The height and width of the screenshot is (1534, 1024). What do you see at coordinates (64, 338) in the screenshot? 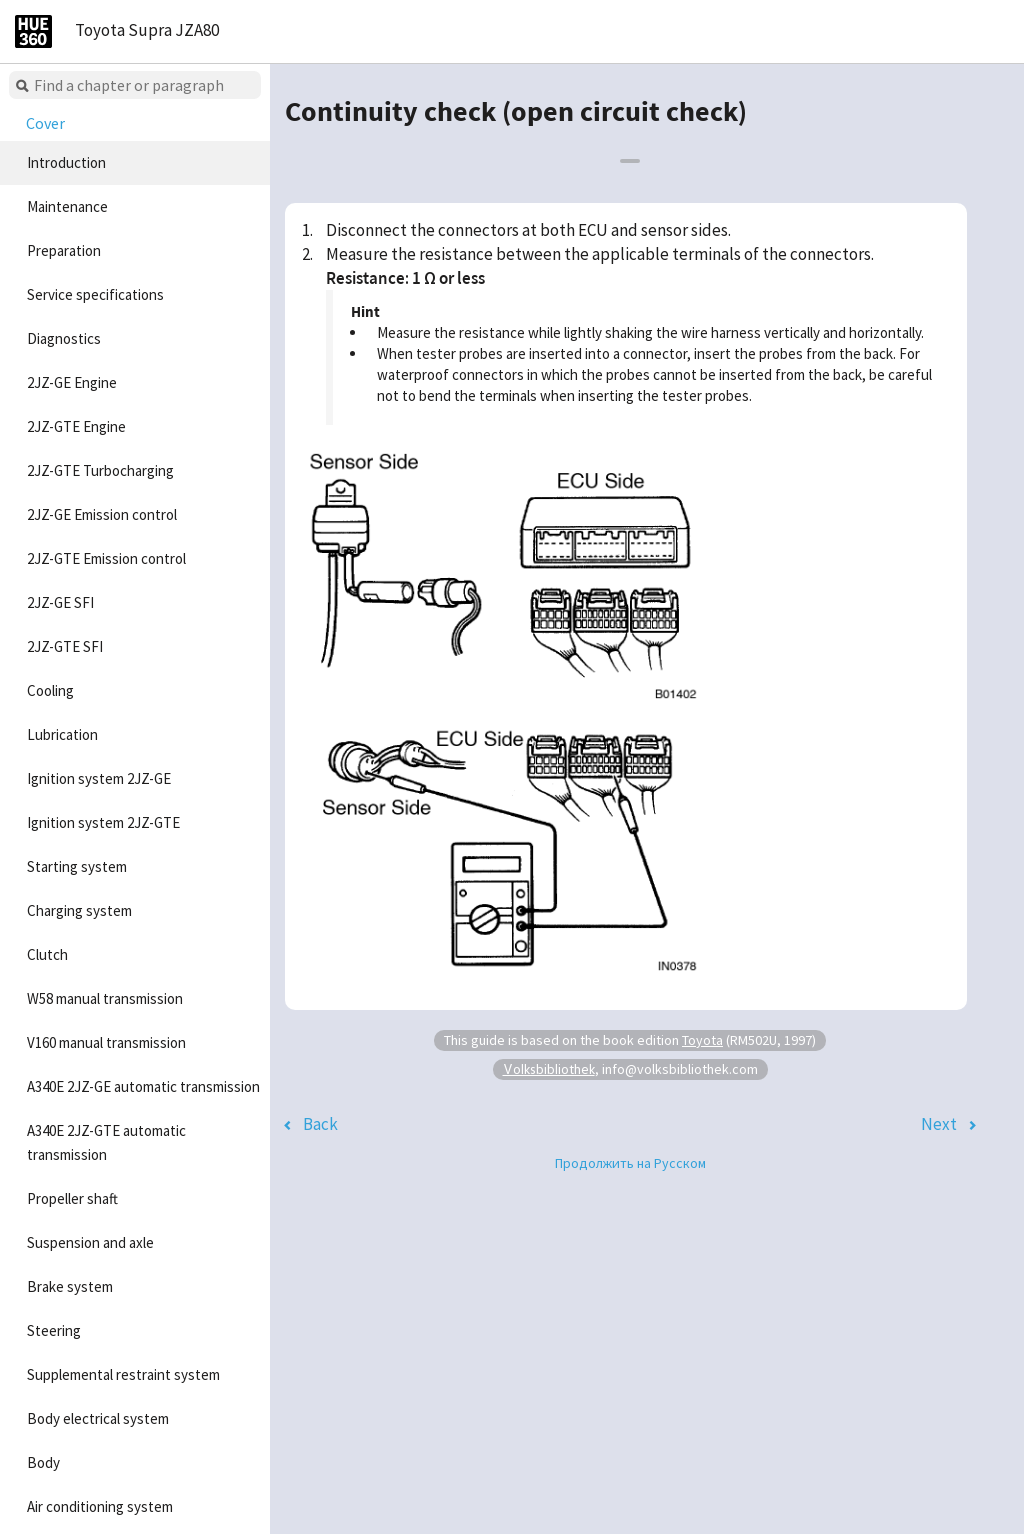
I see `Diagnostics` at bounding box center [64, 338].